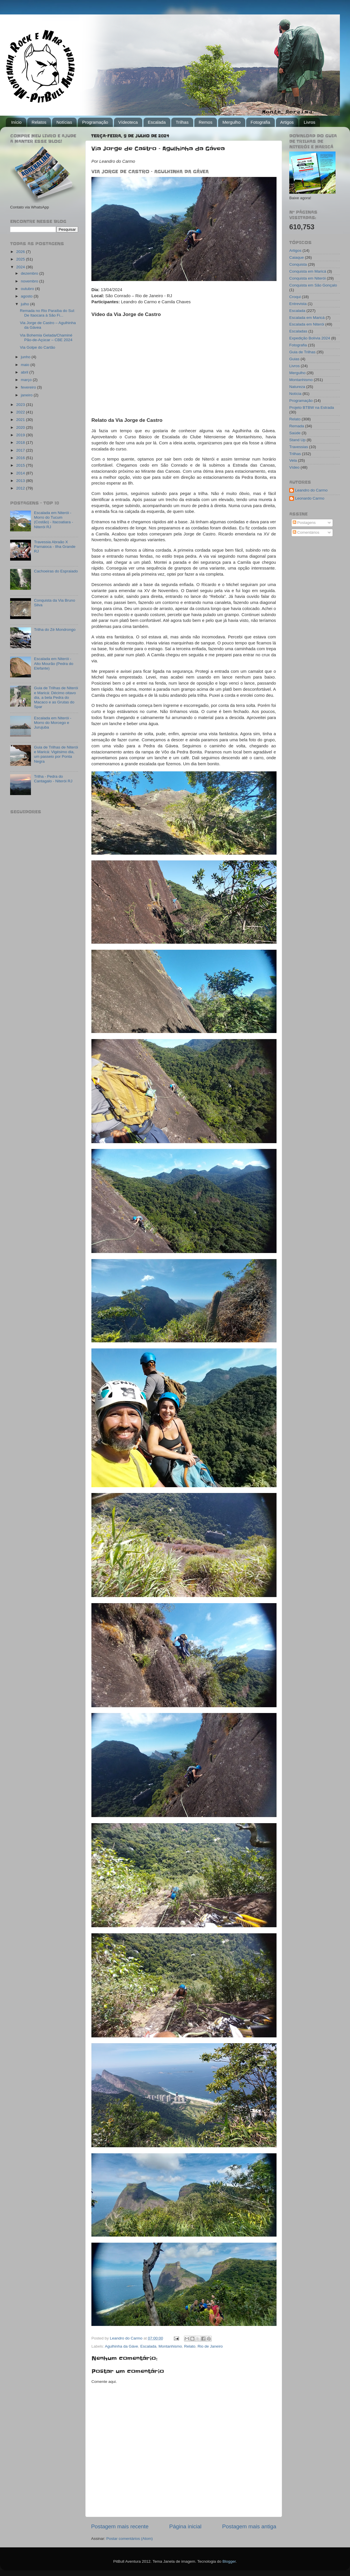  Describe the element at coordinates (293, 460) in the screenshot. I see `Vela` at that location.